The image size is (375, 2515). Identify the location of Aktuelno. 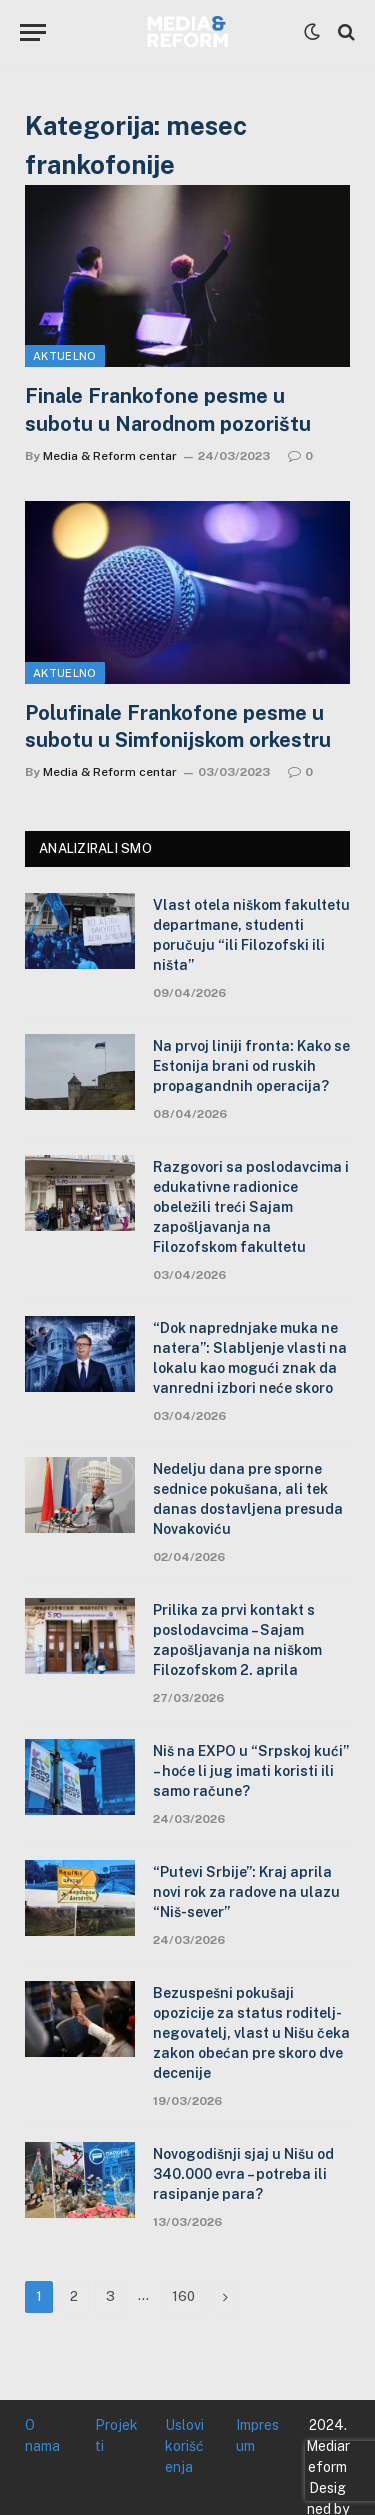
(65, 356).